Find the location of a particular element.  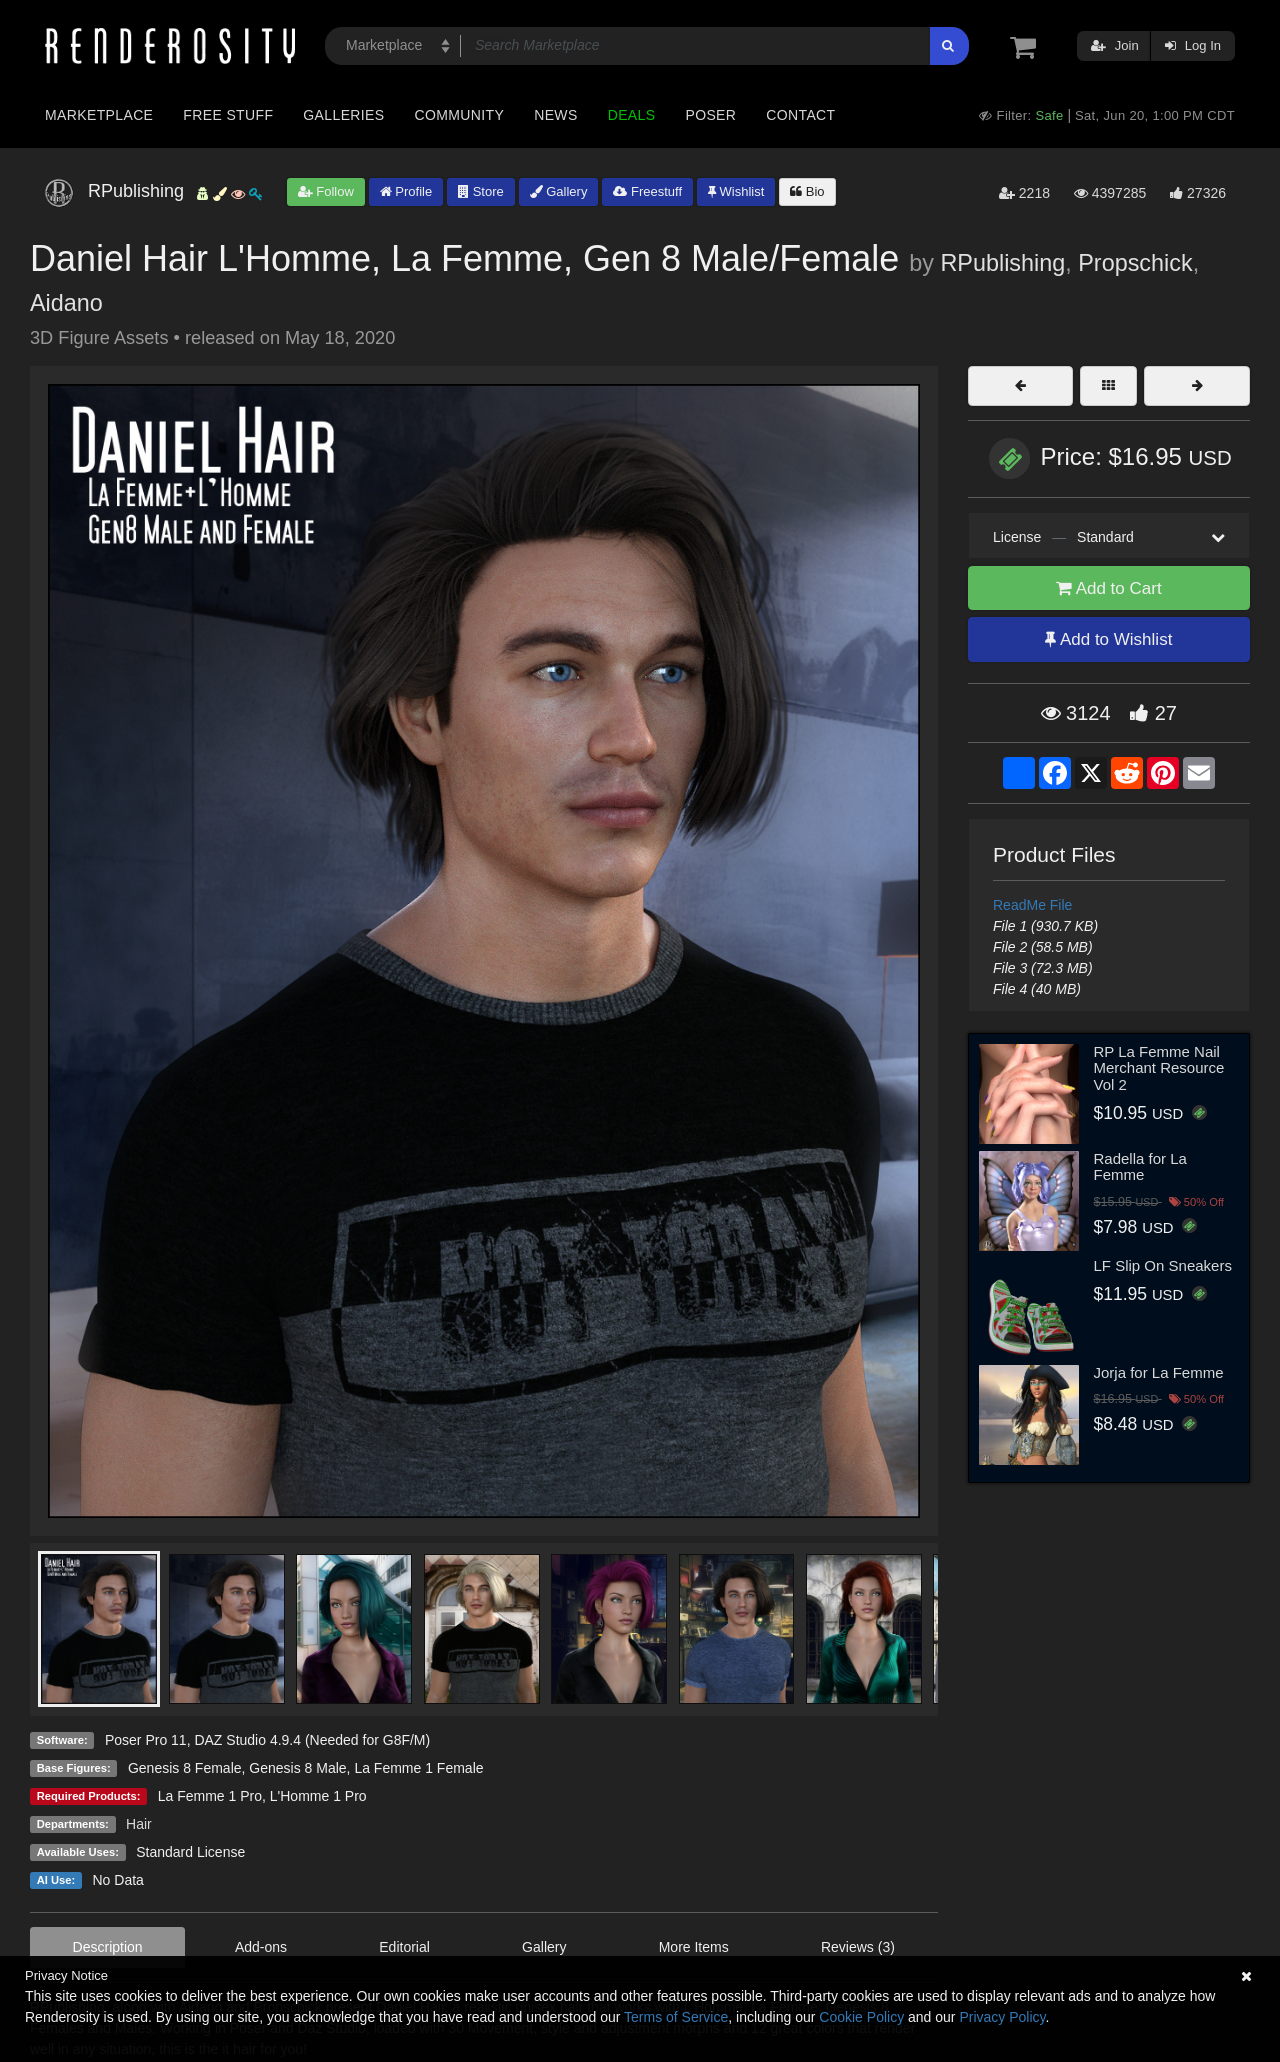

Contact is located at coordinates (800, 115).